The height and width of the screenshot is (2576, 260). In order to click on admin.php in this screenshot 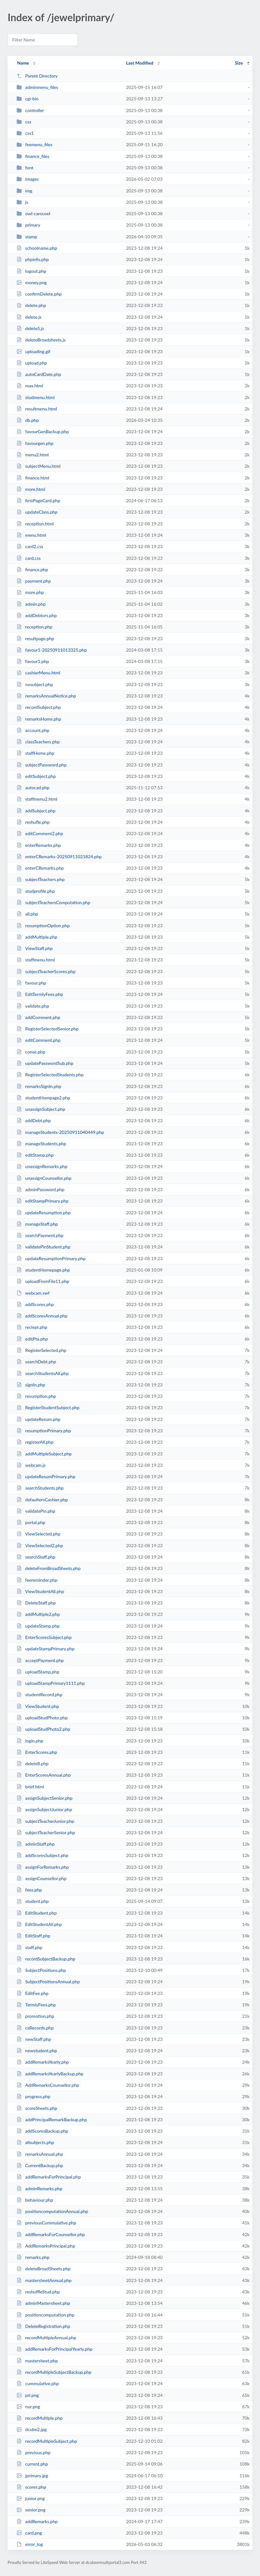, I will do `click(31, 604)`.